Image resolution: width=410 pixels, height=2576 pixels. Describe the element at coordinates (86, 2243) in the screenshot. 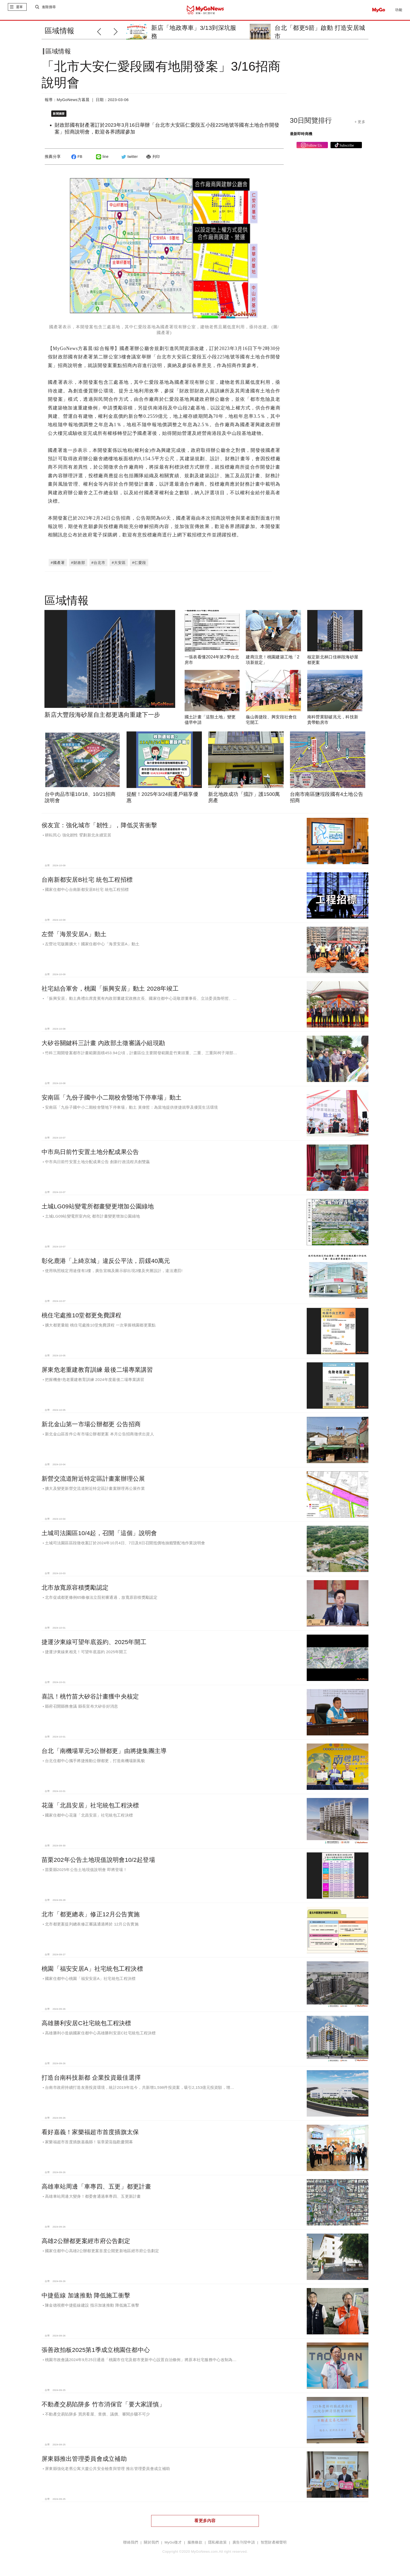

I see `高雄2公辦都更案經市府公告劃定` at that location.